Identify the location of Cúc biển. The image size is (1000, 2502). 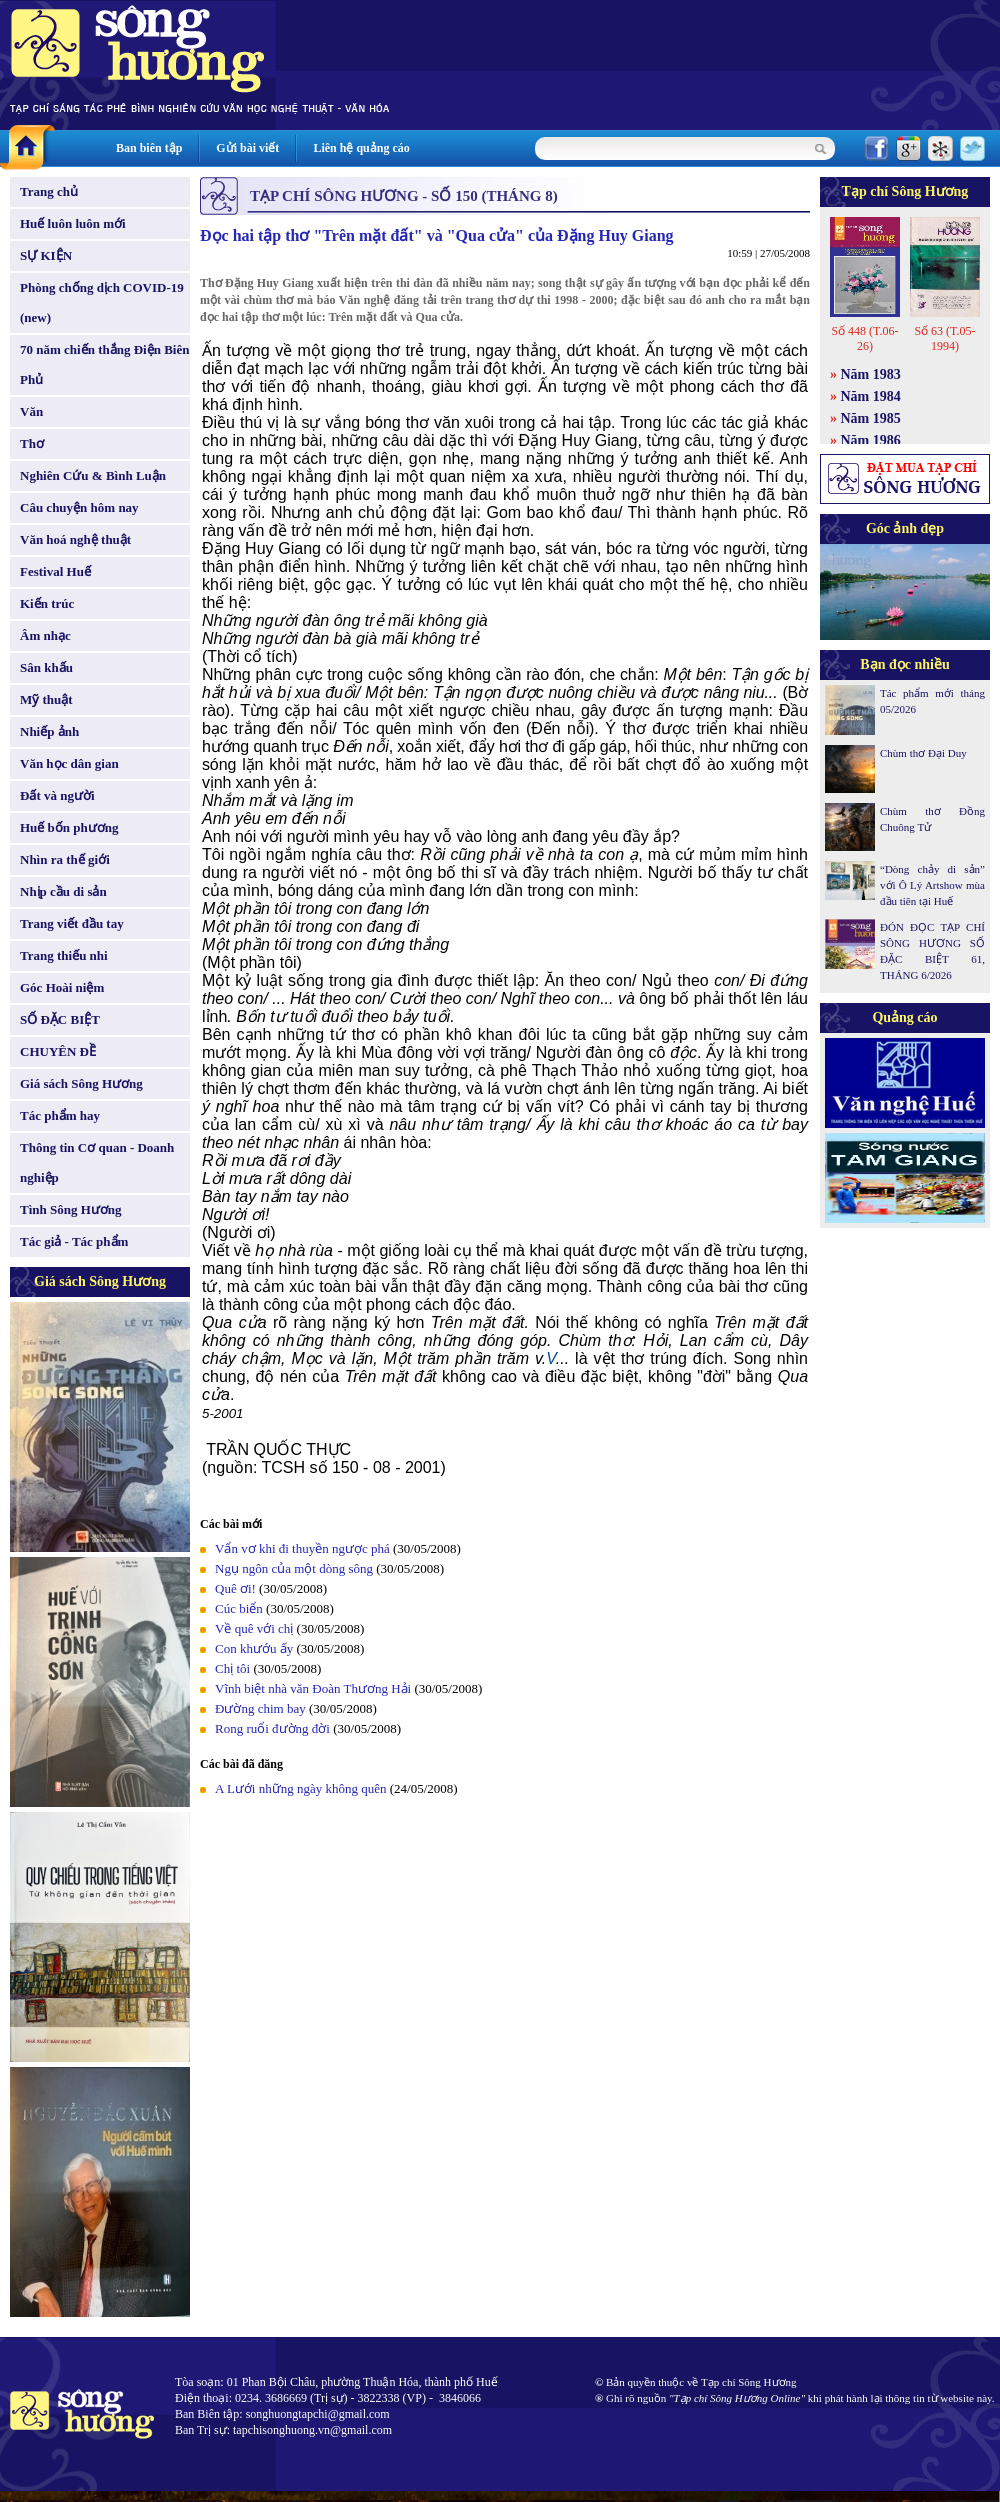
(239, 1608).